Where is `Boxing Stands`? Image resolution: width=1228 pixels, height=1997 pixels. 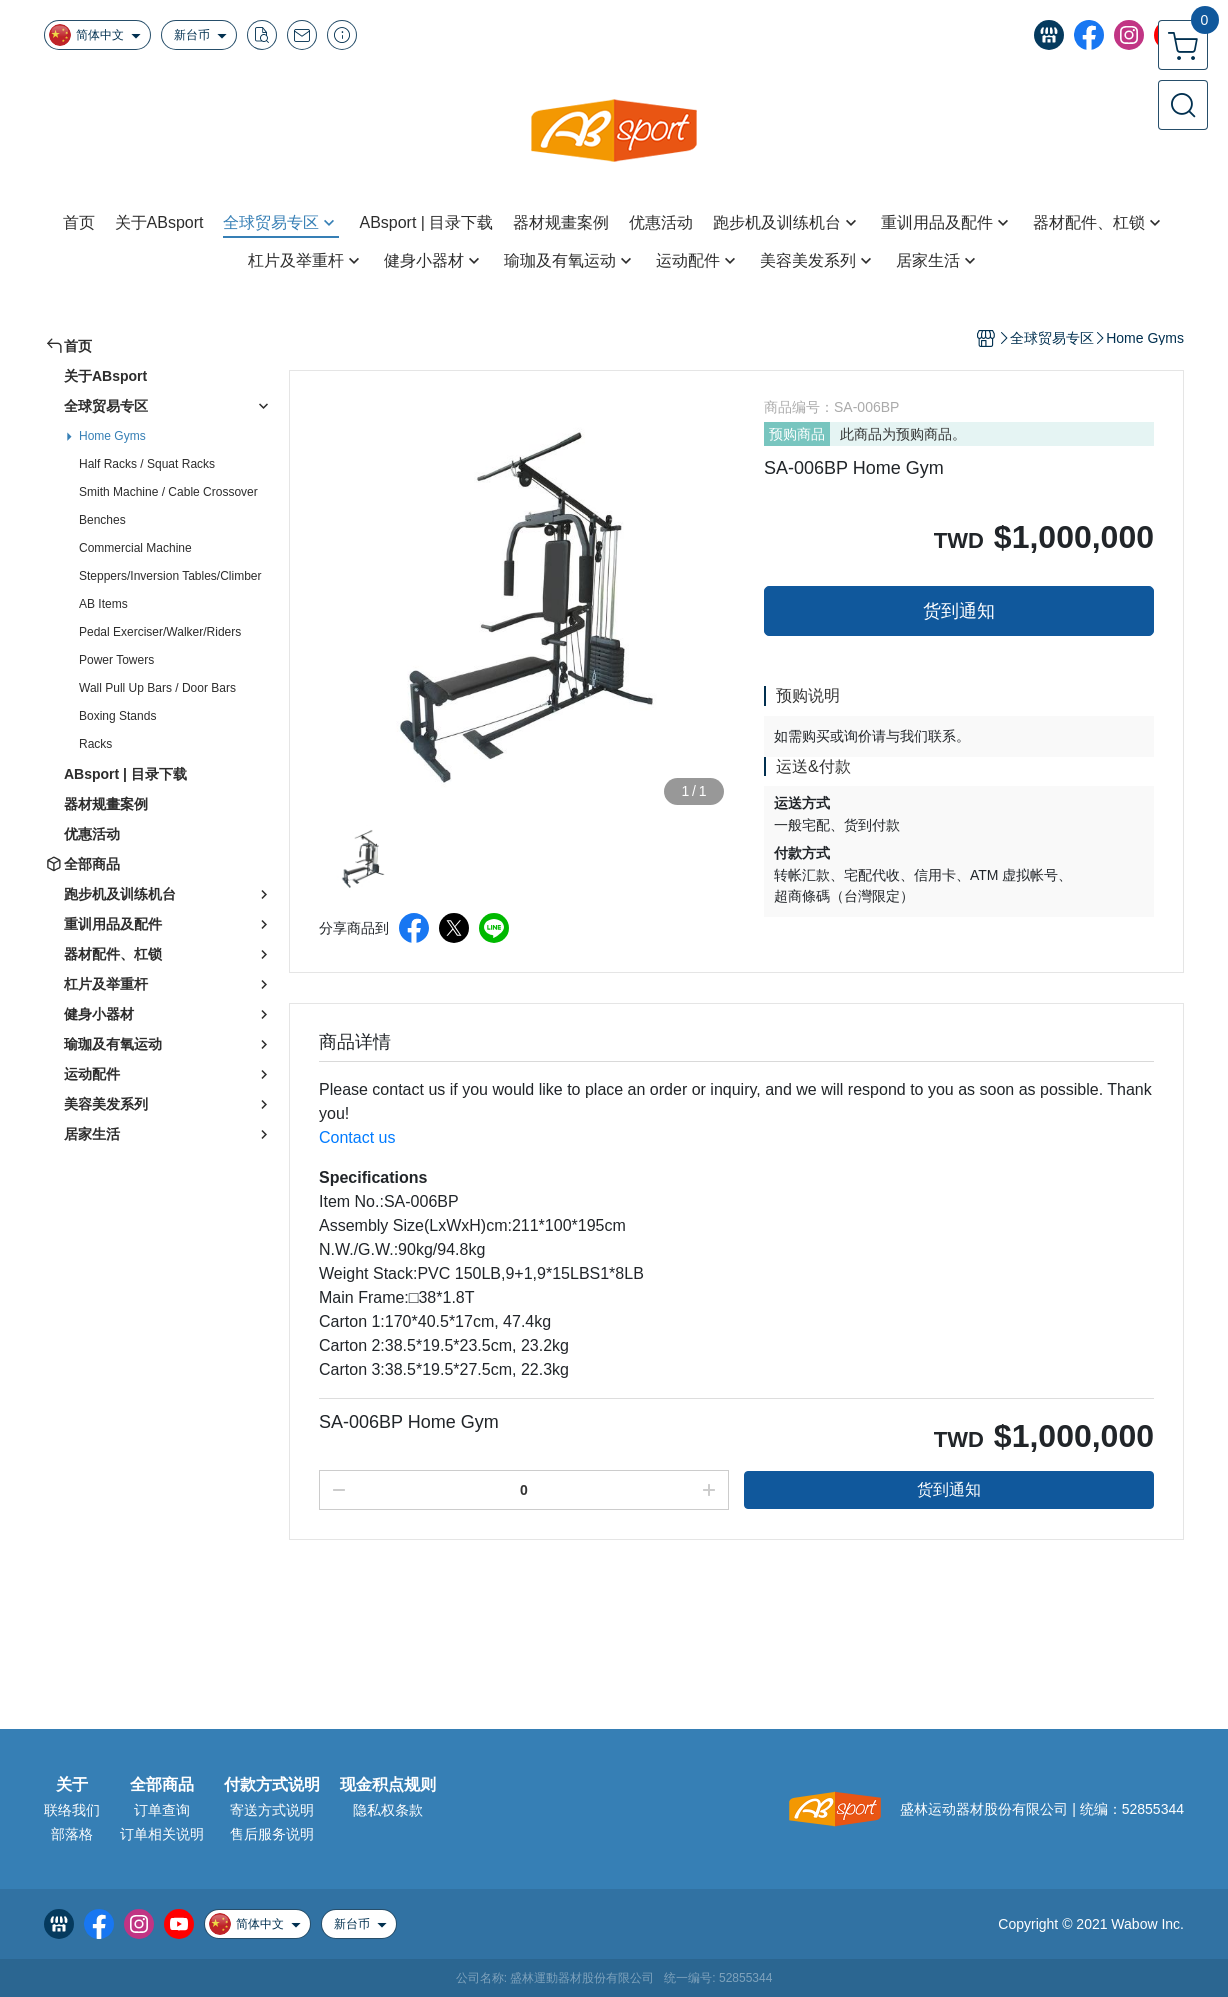 Boxing Stands is located at coordinates (117, 716).